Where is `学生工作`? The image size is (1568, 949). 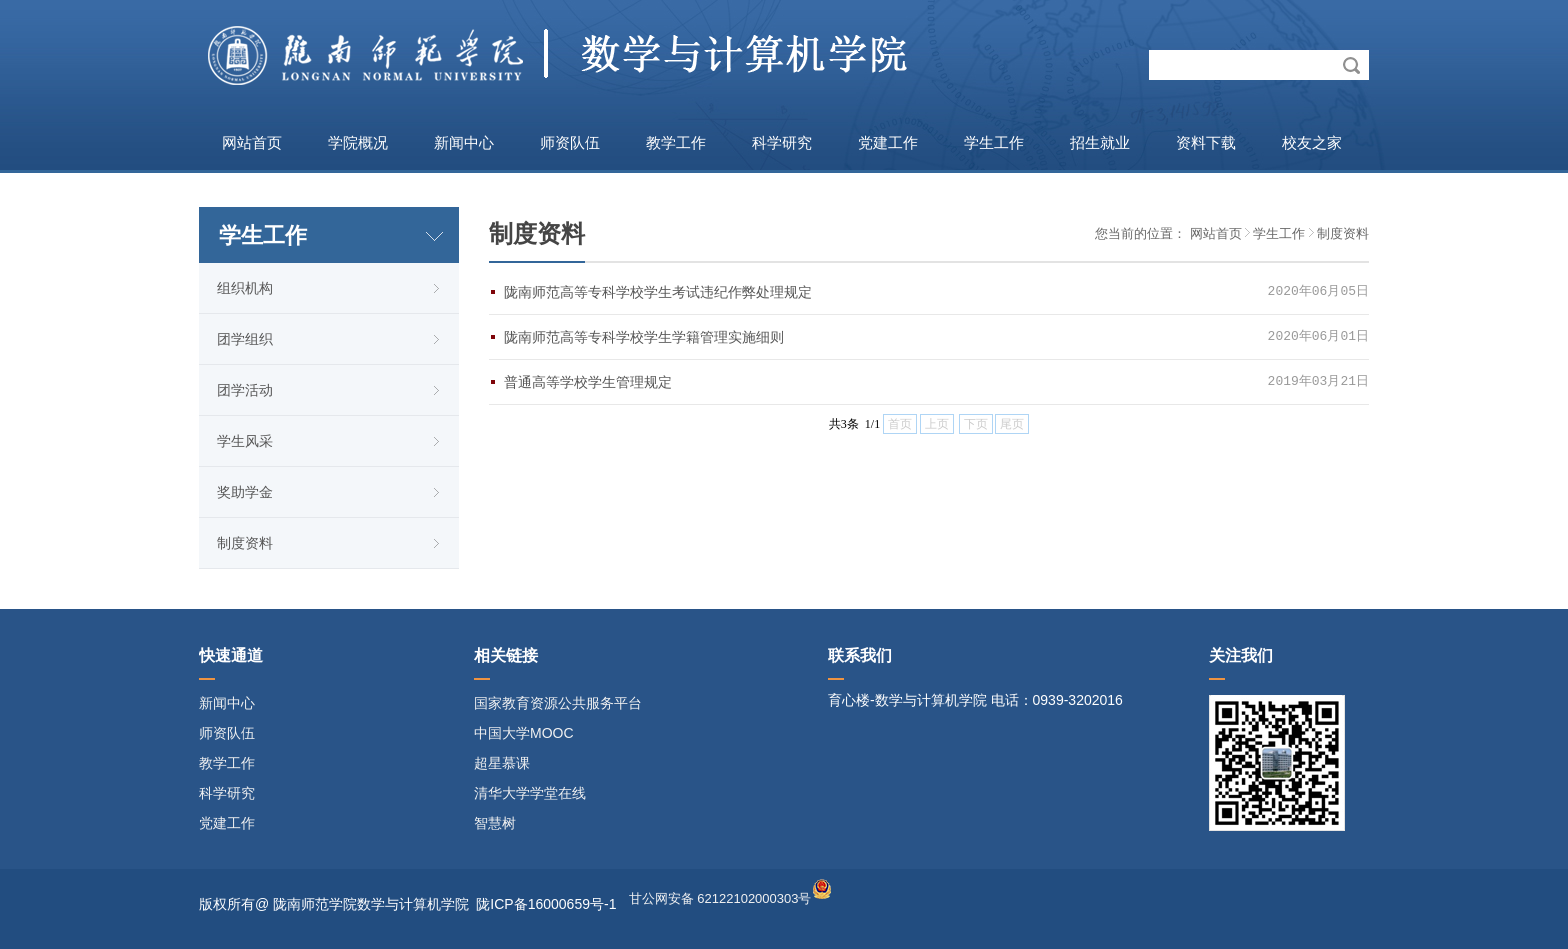 学生工作 is located at coordinates (994, 142).